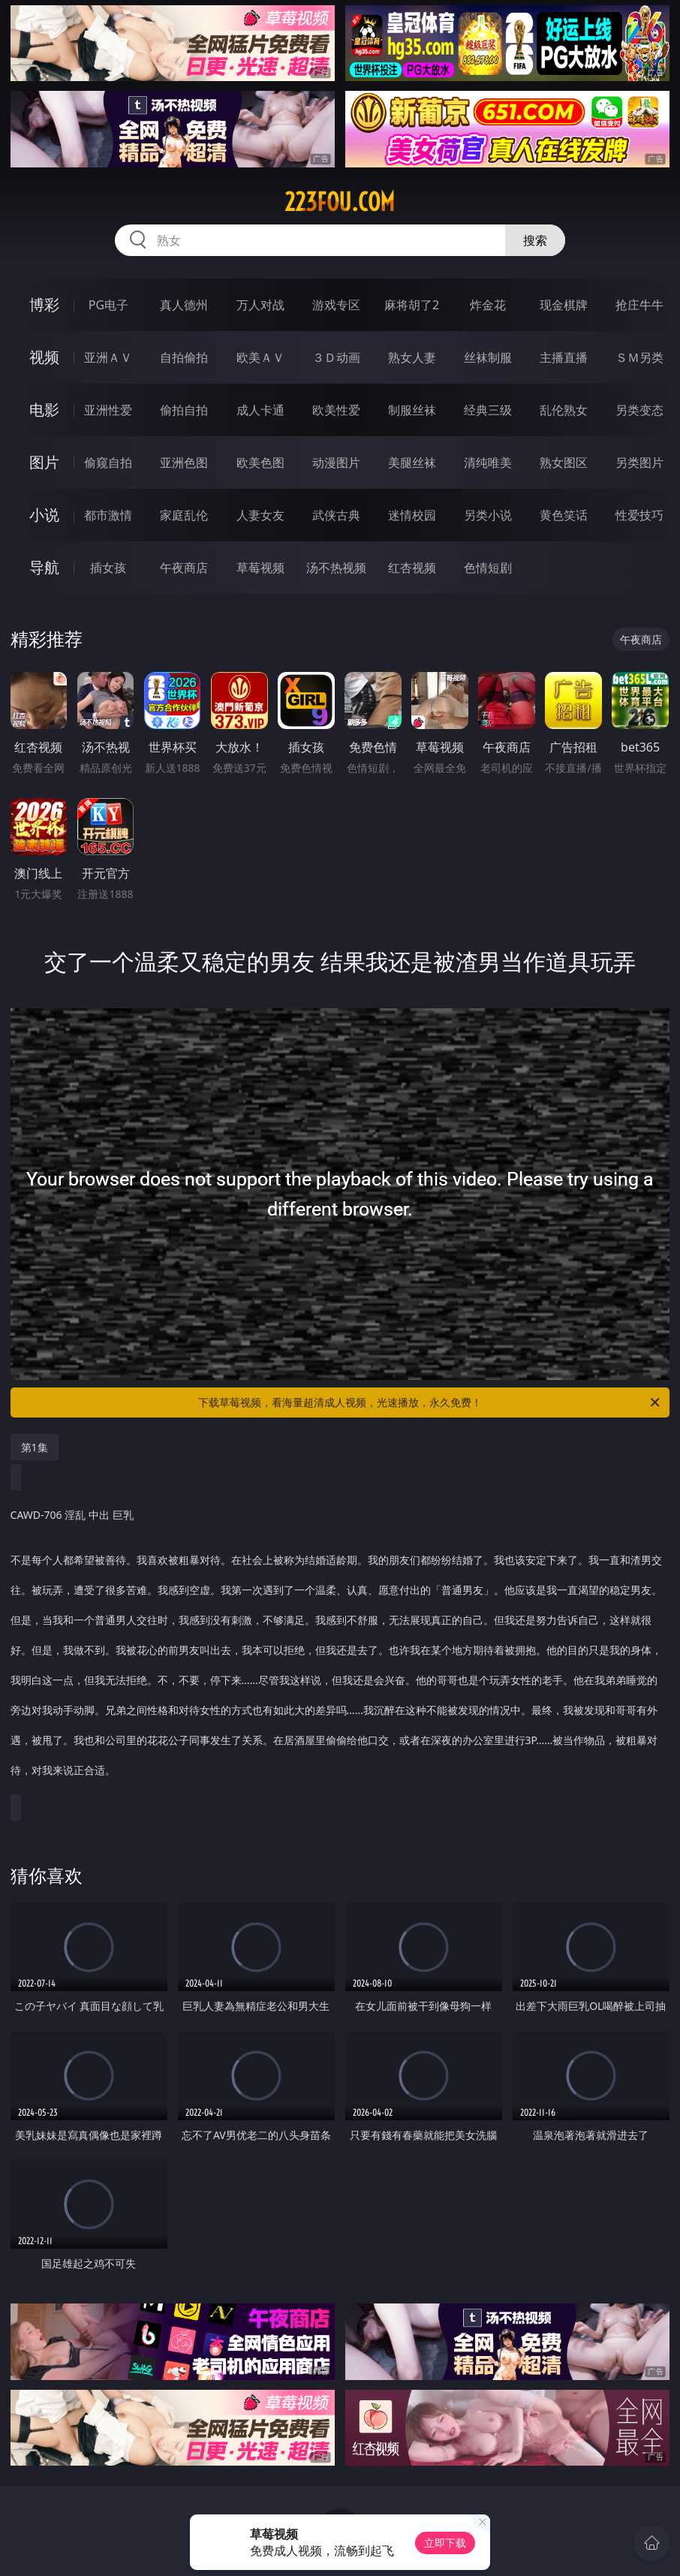  I want to click on 汤不热视频, so click(336, 567).